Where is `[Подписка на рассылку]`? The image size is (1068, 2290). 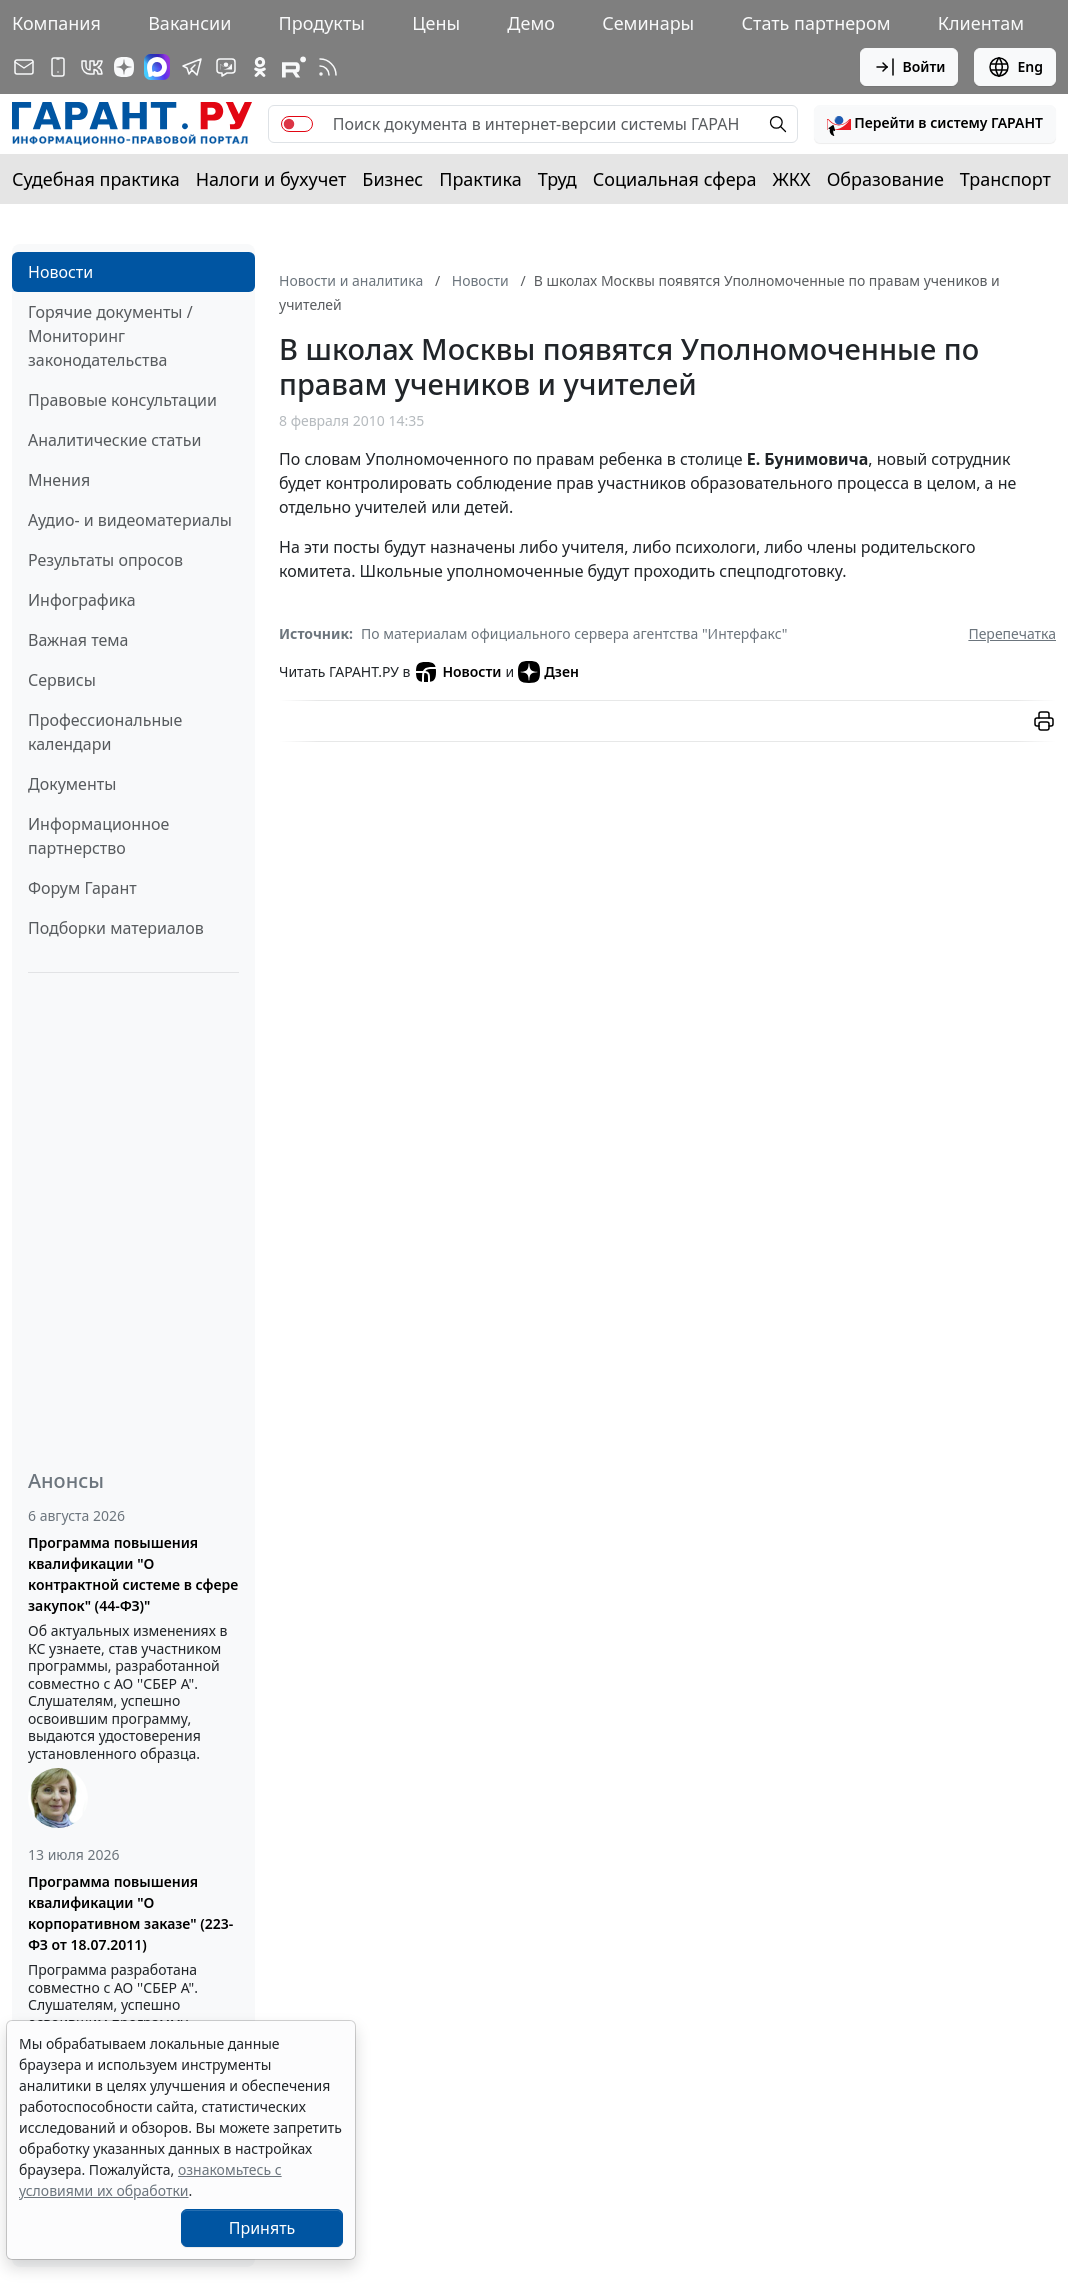
[Подписка на рассылку] is located at coordinates (24, 67).